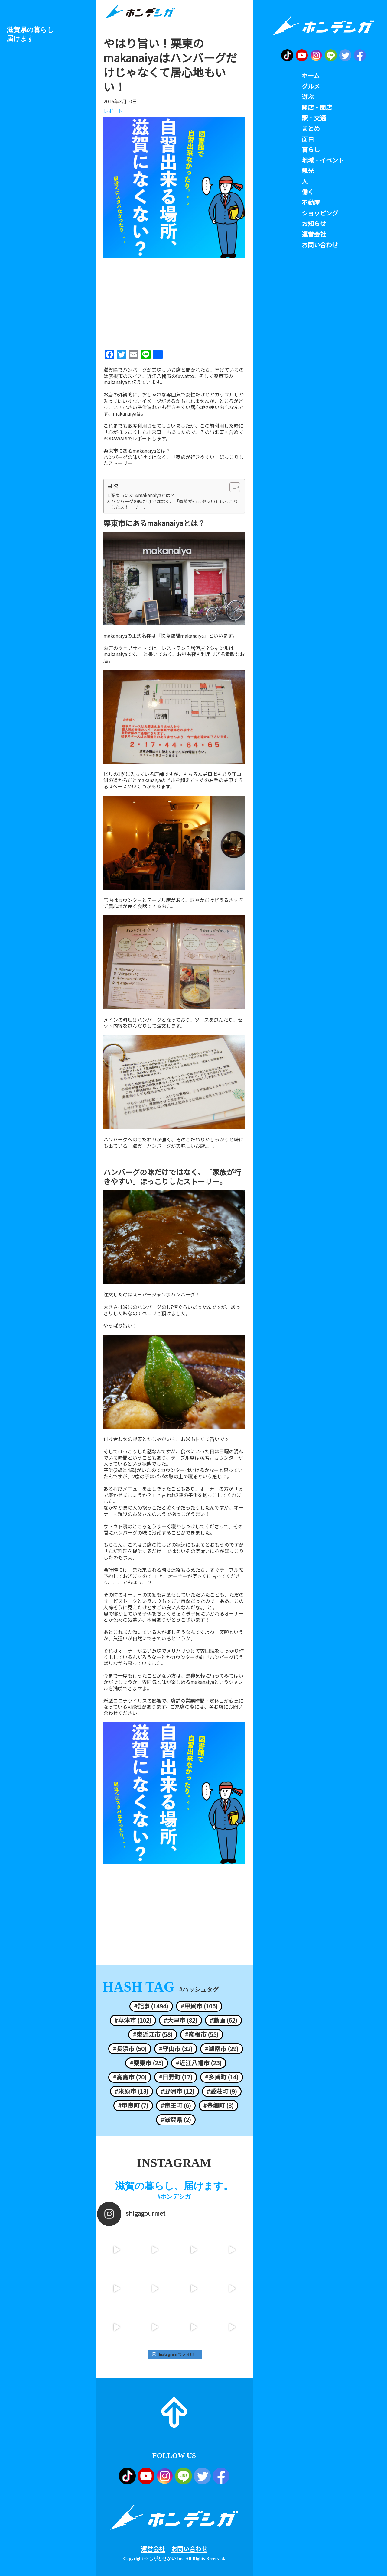  Describe the element at coordinates (137, 451) in the screenshot. I see `栗東市にあるmakanaiyaとは？` at that location.